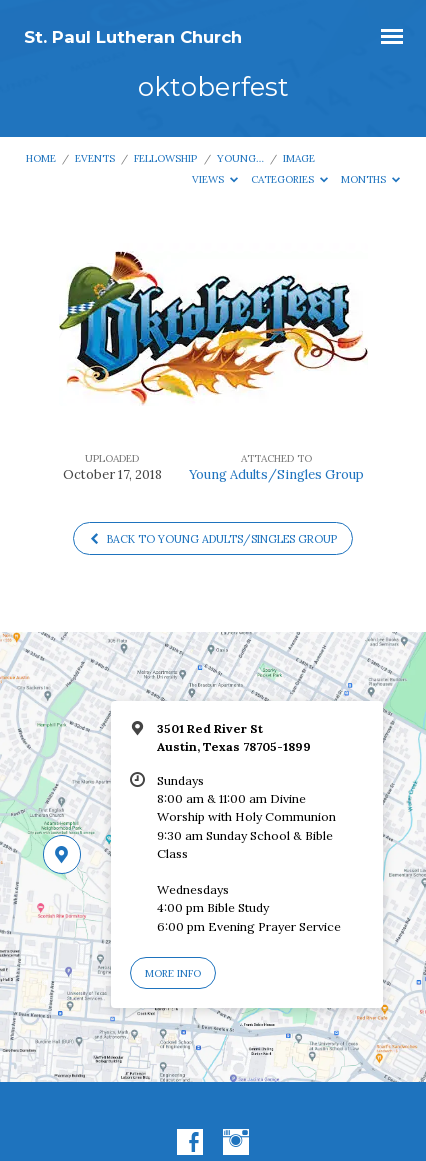  What do you see at coordinates (290, 179) in the screenshot?
I see `Categories` at bounding box center [290, 179].